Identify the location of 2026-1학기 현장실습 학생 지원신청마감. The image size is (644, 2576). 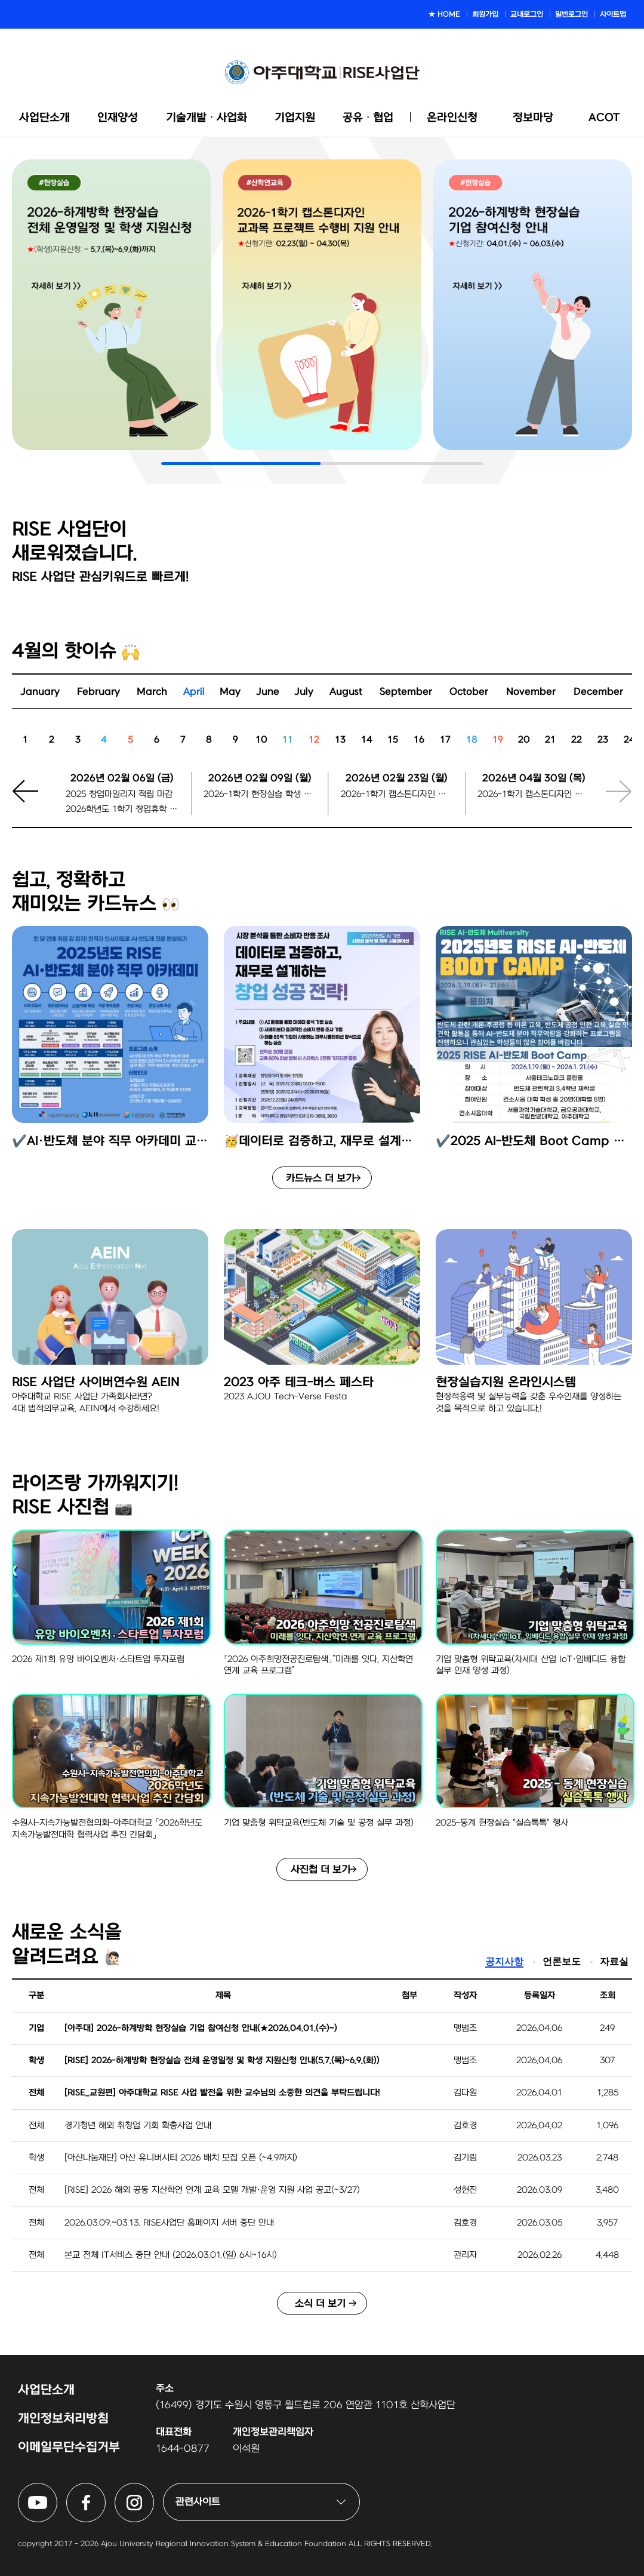
(260, 794).